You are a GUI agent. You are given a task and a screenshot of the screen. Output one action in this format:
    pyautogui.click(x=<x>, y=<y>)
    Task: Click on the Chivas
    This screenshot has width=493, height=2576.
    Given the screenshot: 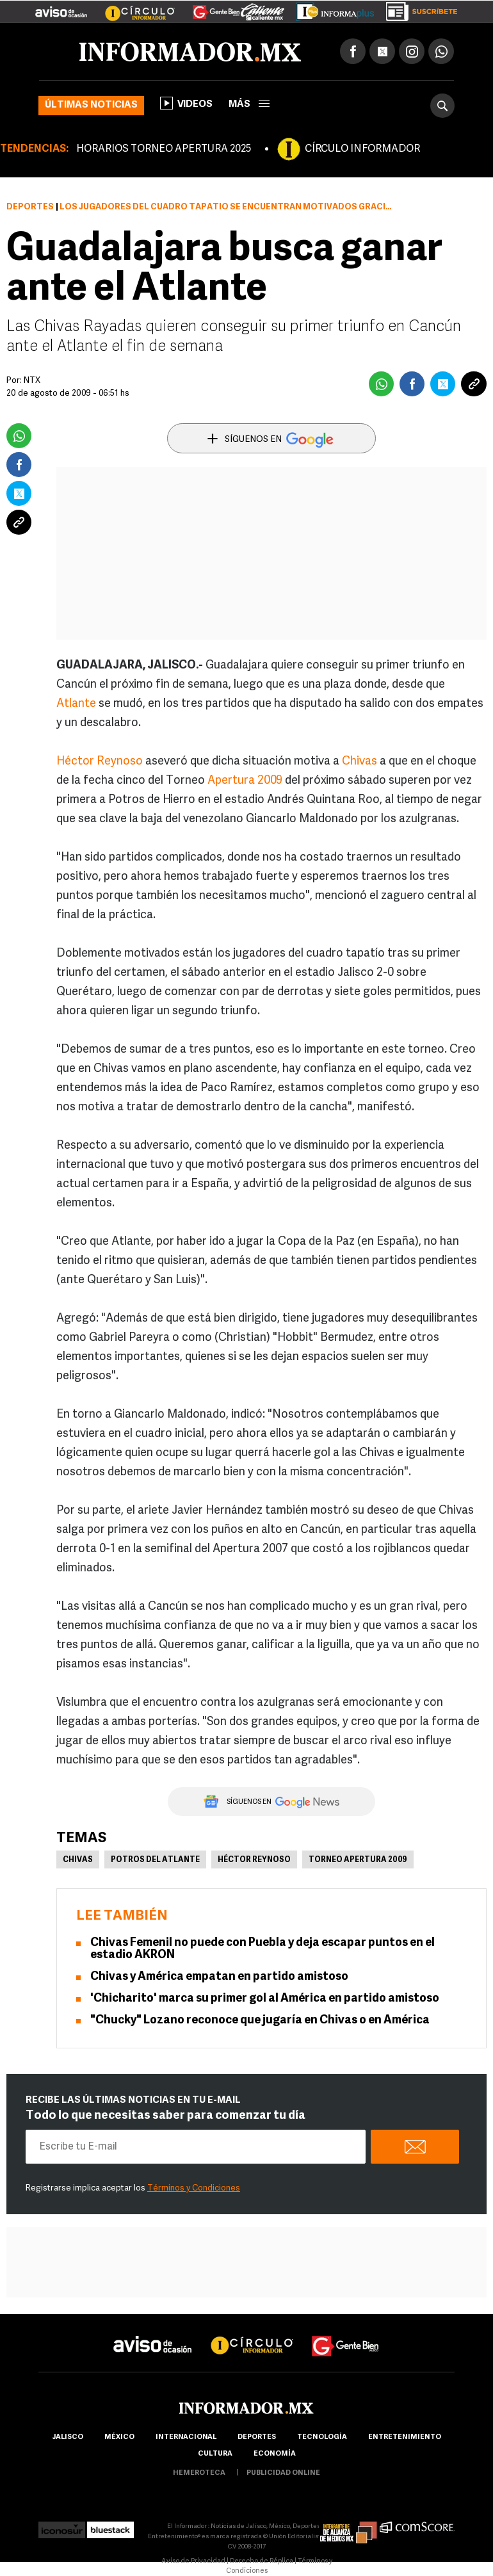 What is the action you would take?
    pyautogui.click(x=359, y=762)
    